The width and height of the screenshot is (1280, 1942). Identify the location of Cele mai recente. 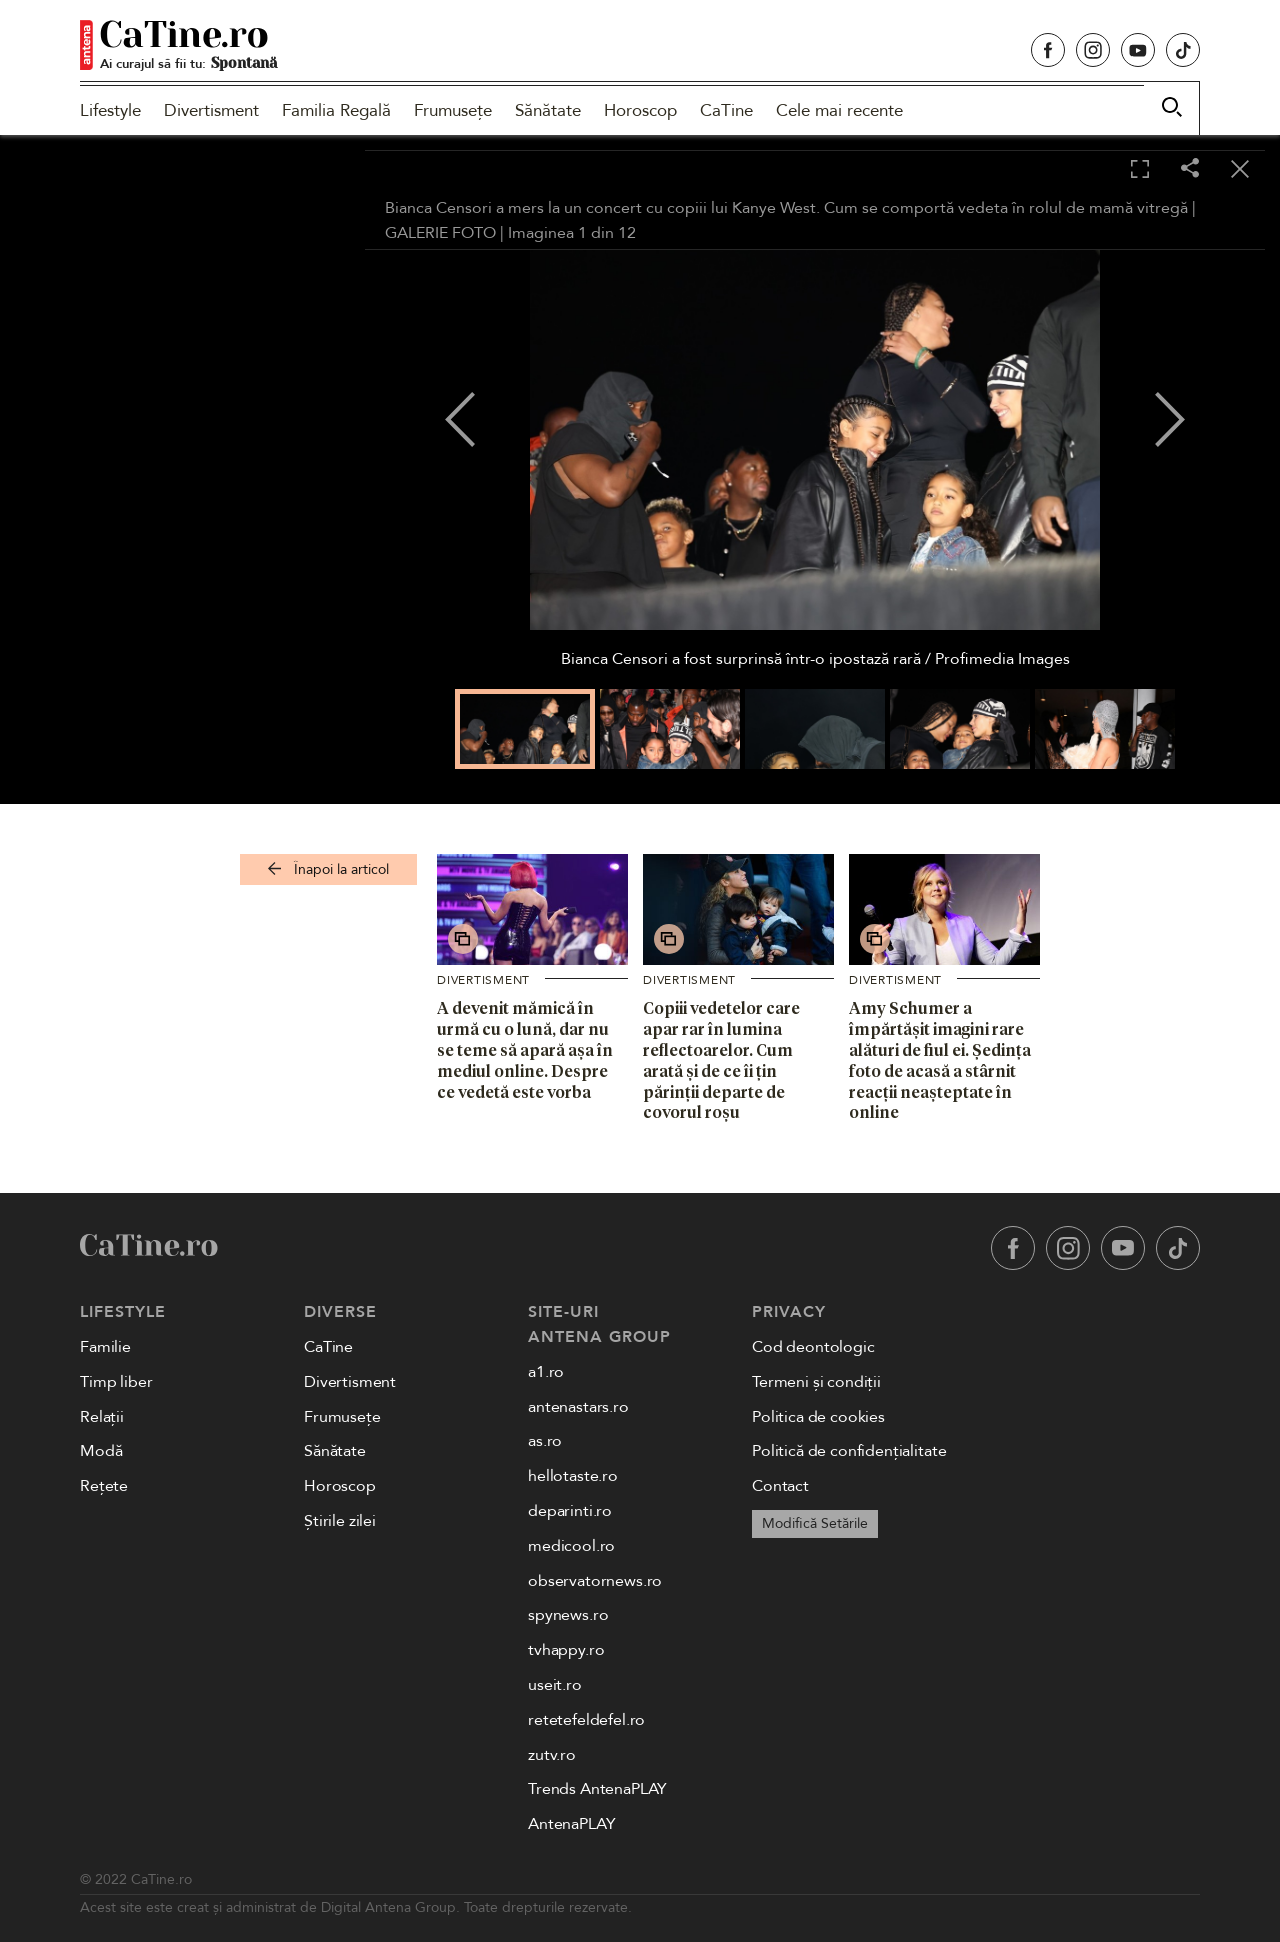
(839, 110).